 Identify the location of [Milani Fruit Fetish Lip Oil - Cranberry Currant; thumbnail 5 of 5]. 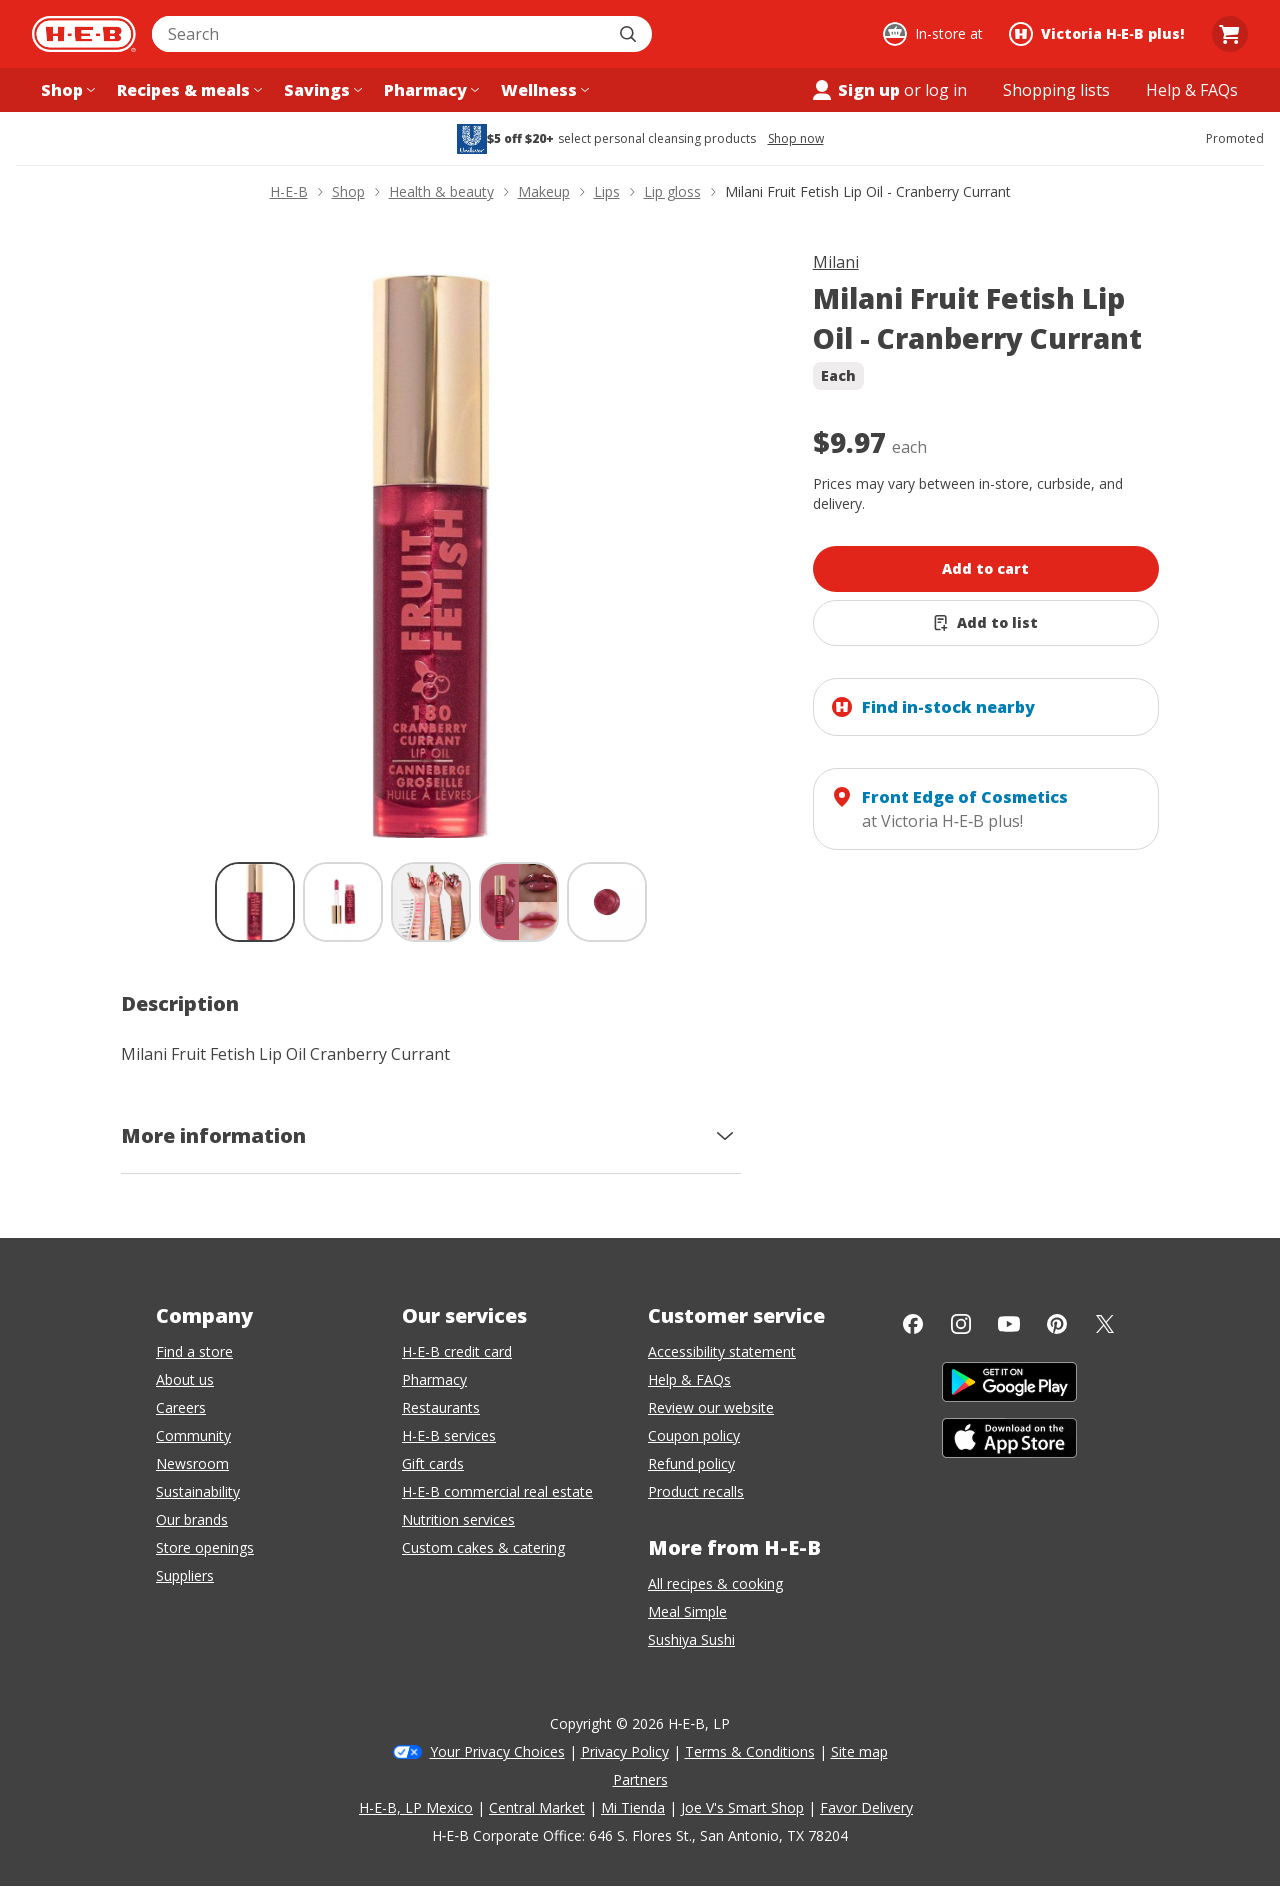
(607, 902).